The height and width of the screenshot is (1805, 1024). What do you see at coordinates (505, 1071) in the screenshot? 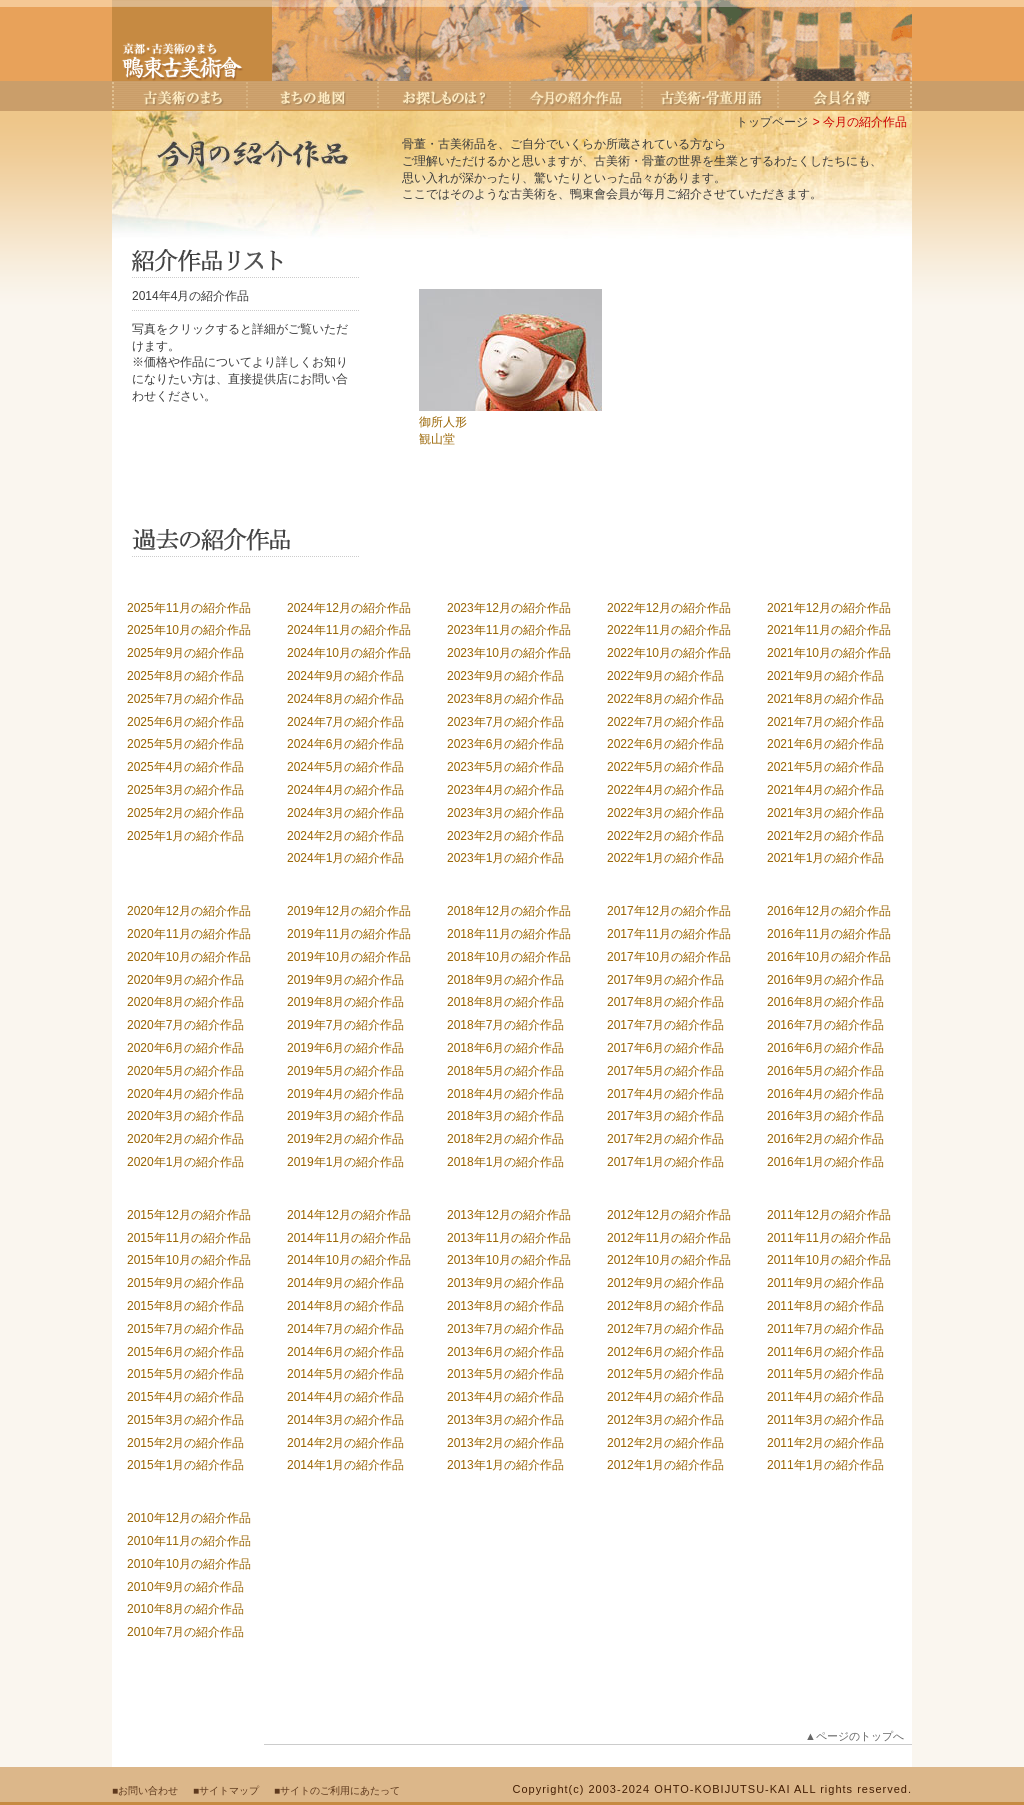
I see `2018年5月の紹介作品` at bounding box center [505, 1071].